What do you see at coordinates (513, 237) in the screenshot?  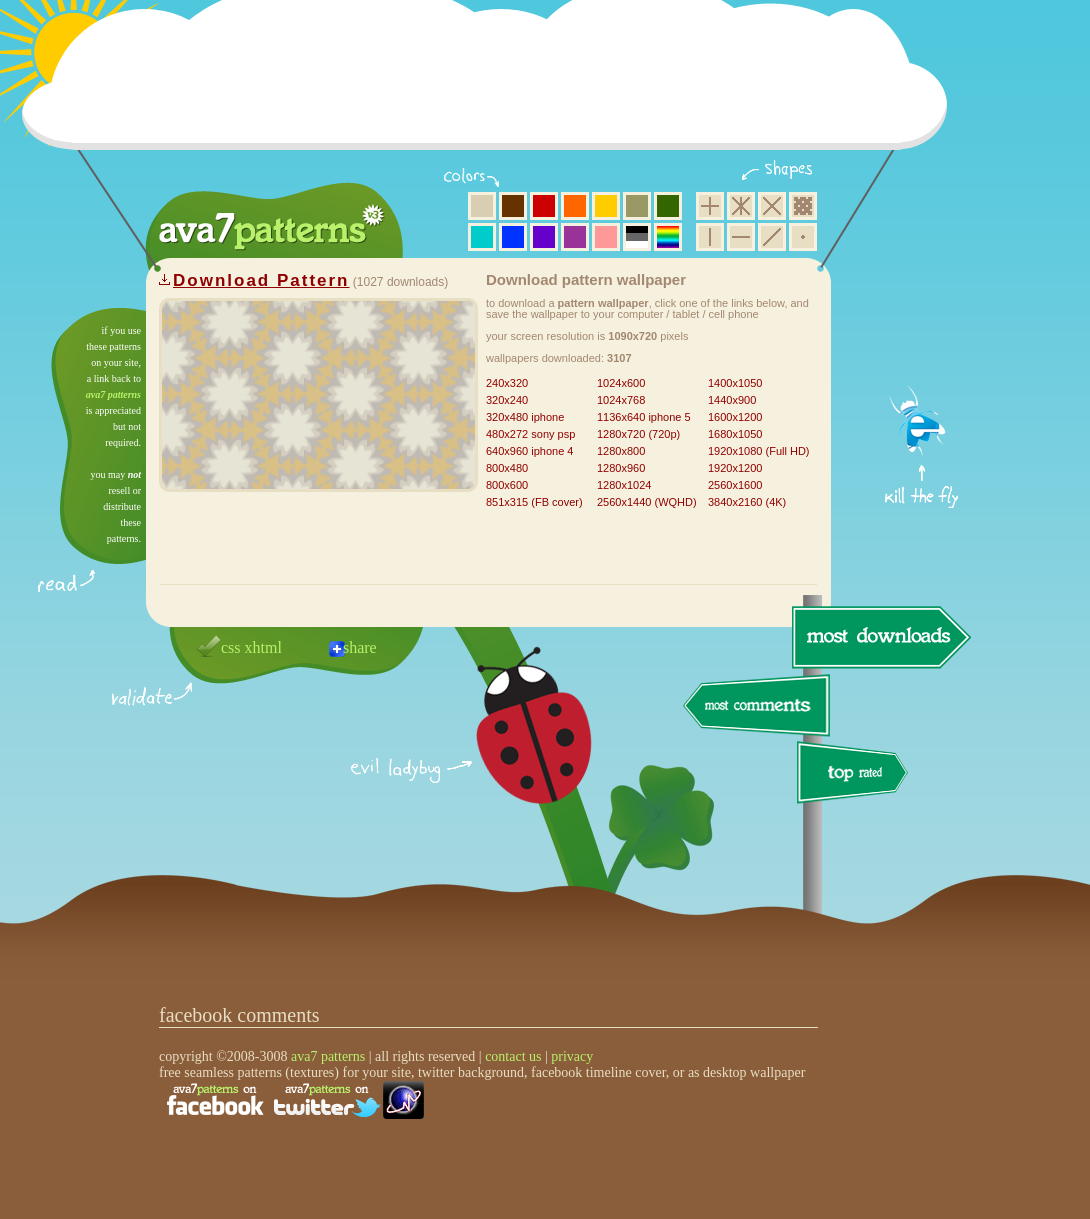 I see `blue` at bounding box center [513, 237].